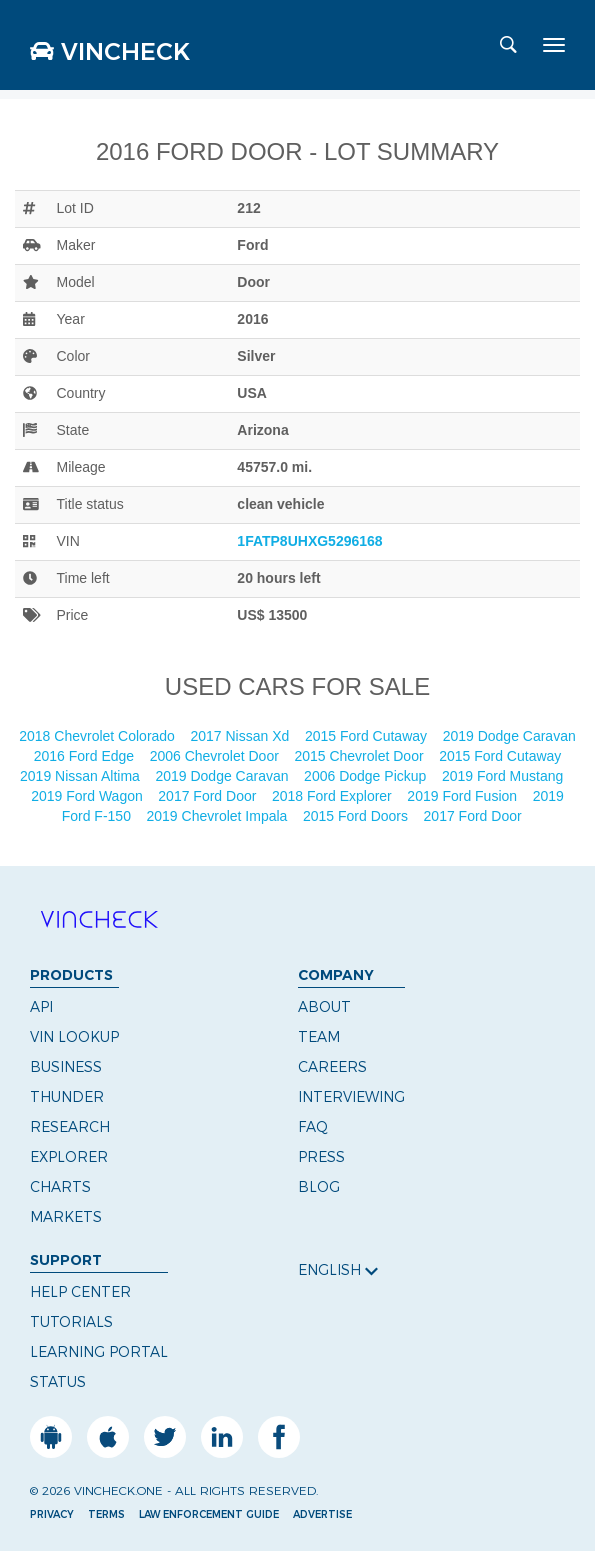  I want to click on Business, so click(66, 1067).